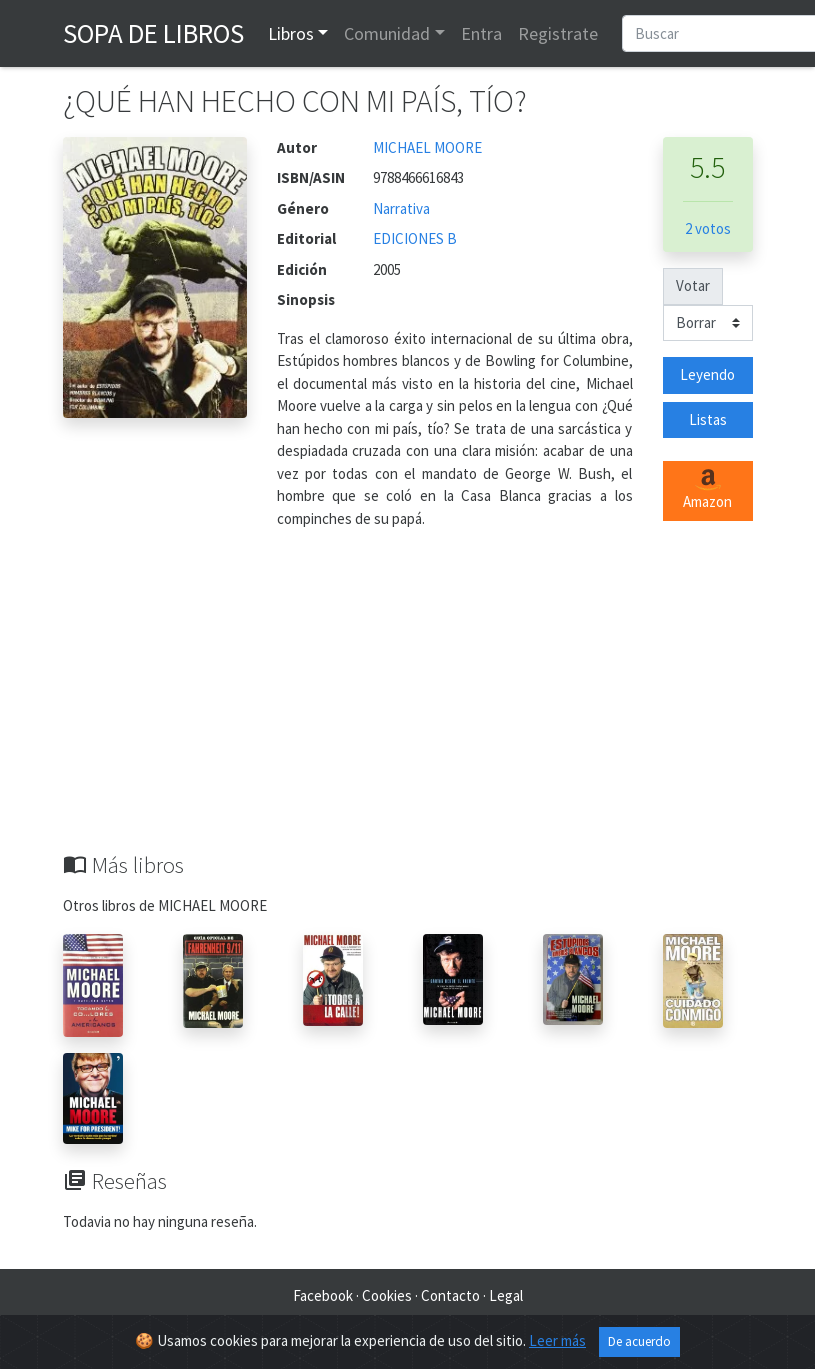 This screenshot has height=1369, width=815. I want to click on Registrate, so click(558, 33).